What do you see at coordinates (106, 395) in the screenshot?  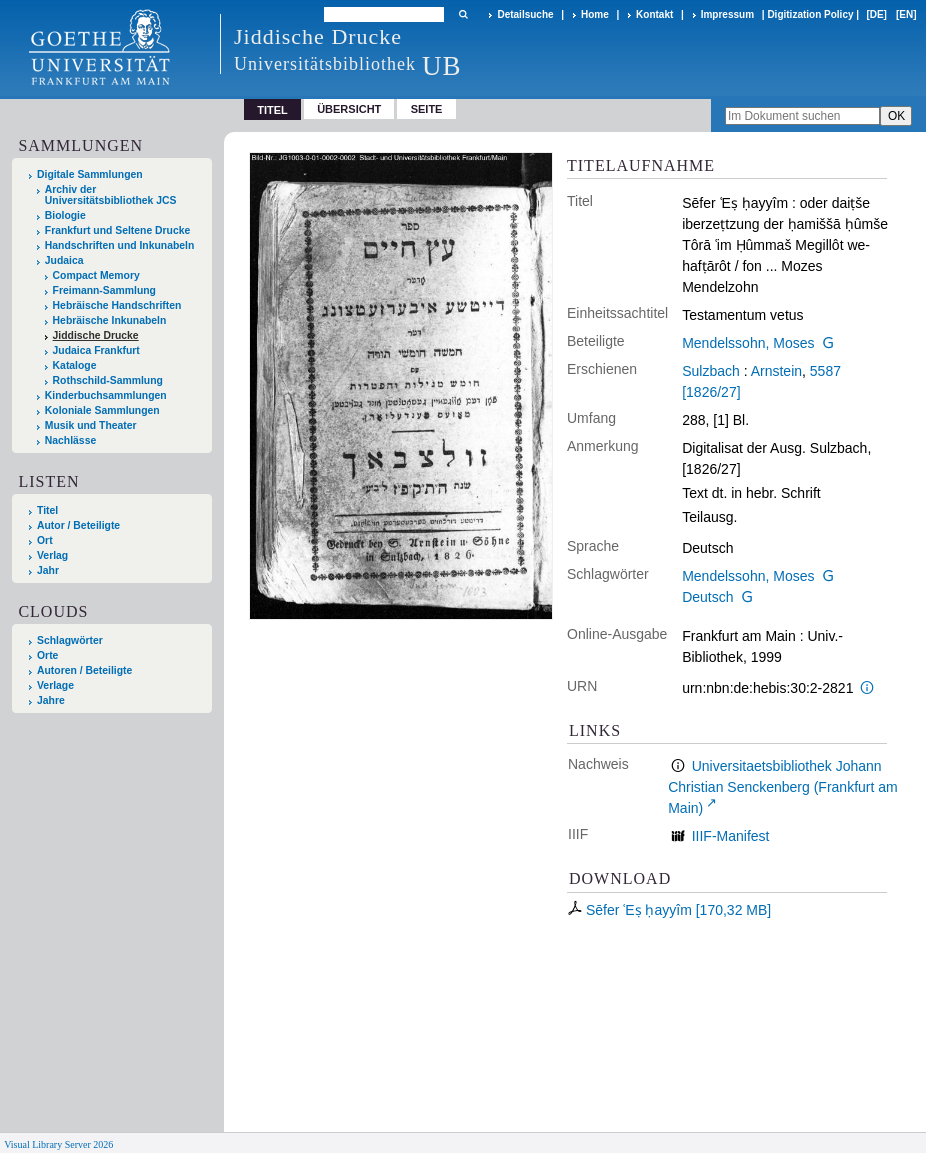 I see `Kinderbuchsammlungen` at bounding box center [106, 395].